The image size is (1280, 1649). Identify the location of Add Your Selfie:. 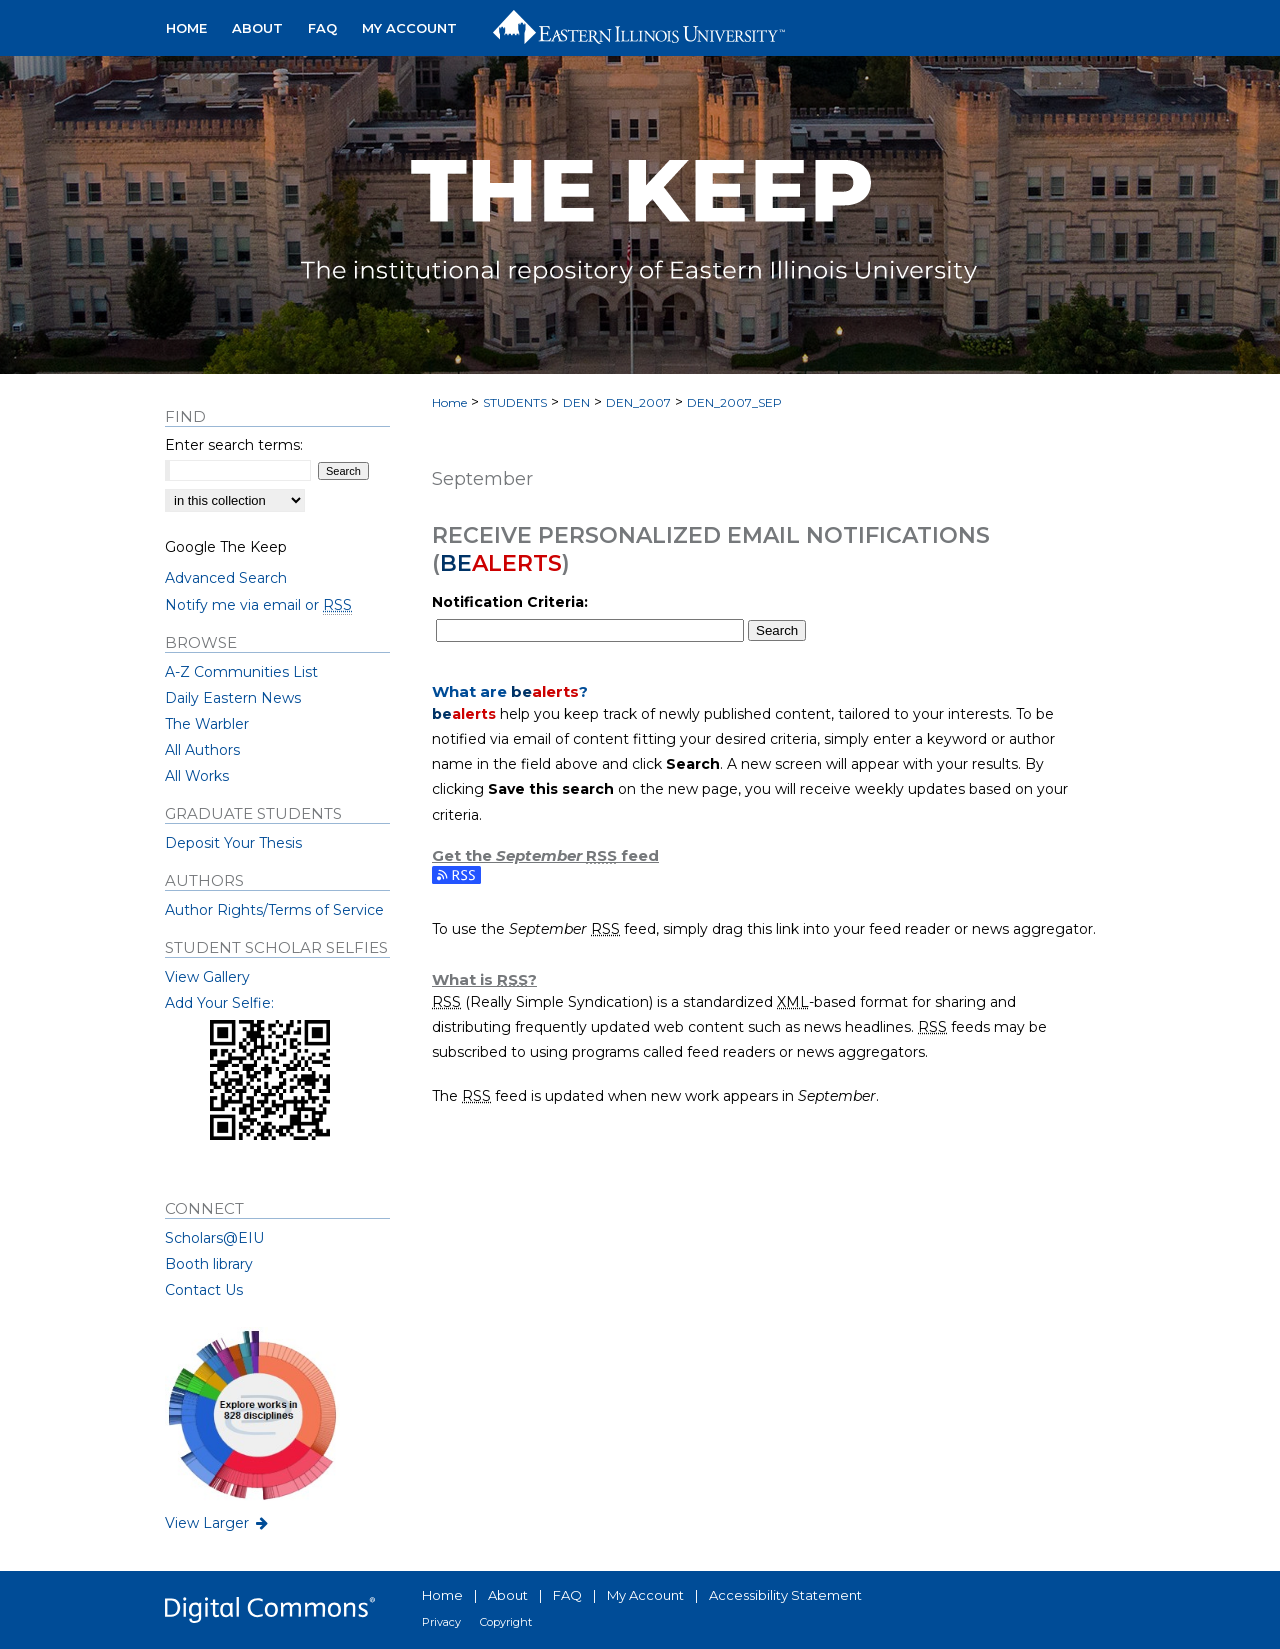
(219, 1003).